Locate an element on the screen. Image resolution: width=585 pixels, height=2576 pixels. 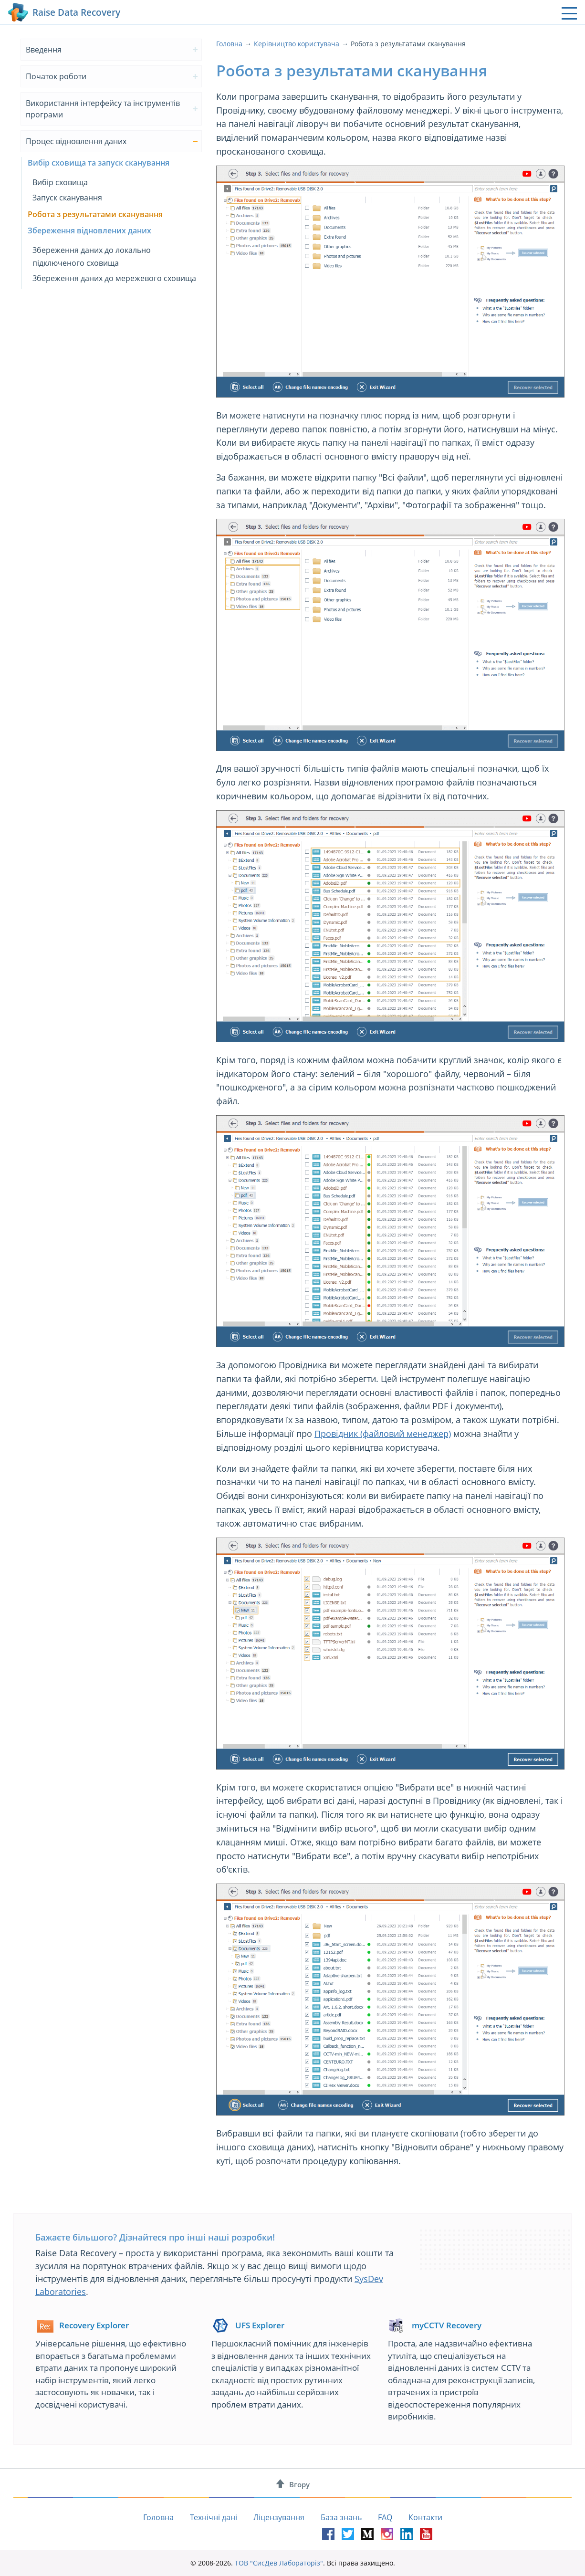
Технічні дані is located at coordinates (213, 2517).